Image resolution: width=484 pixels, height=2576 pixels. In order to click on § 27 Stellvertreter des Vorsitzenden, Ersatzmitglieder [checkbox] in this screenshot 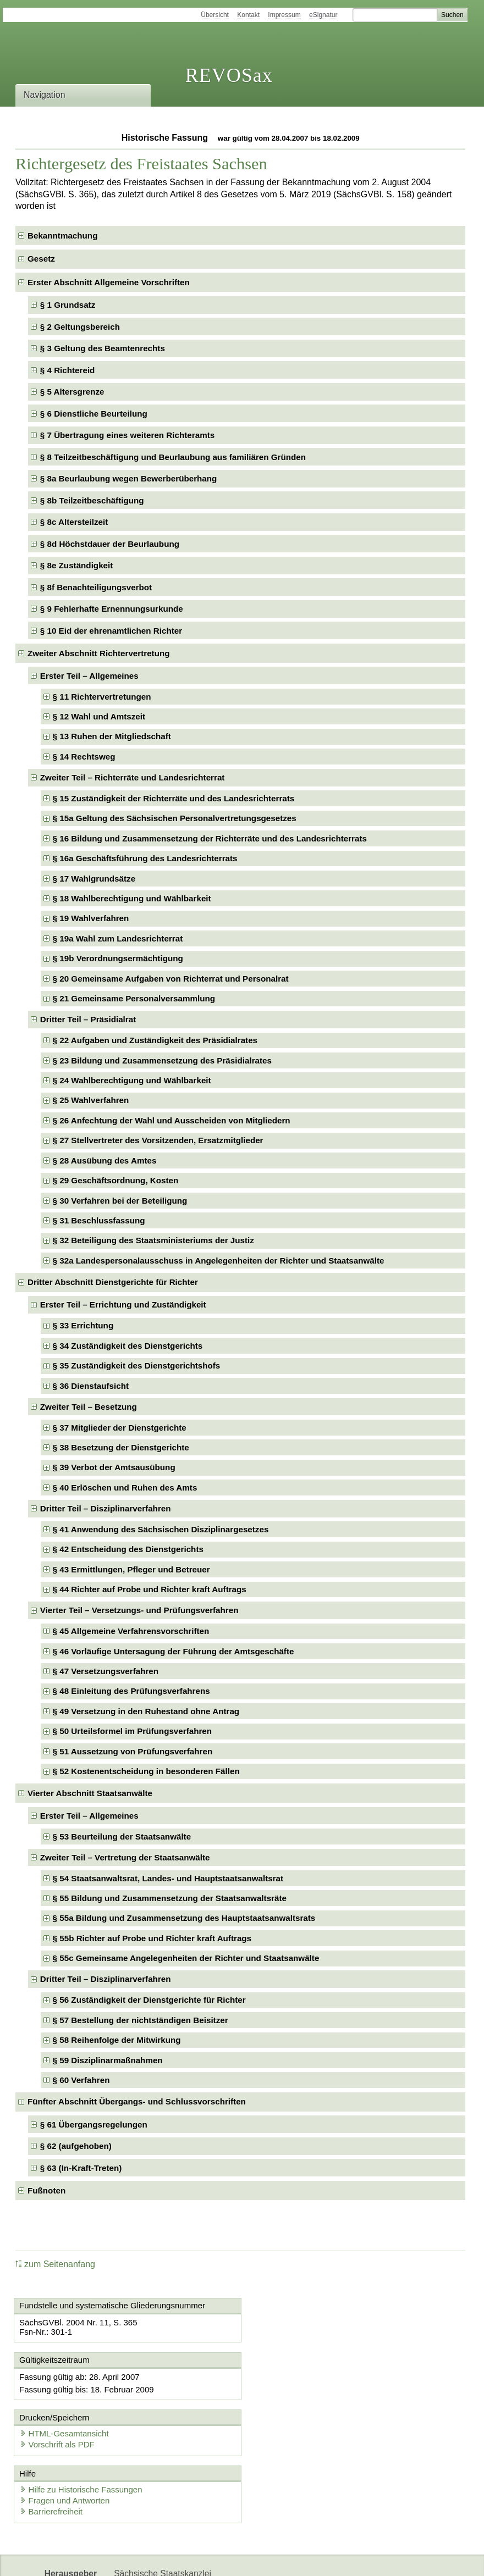, I will do `click(158, 1140)`.